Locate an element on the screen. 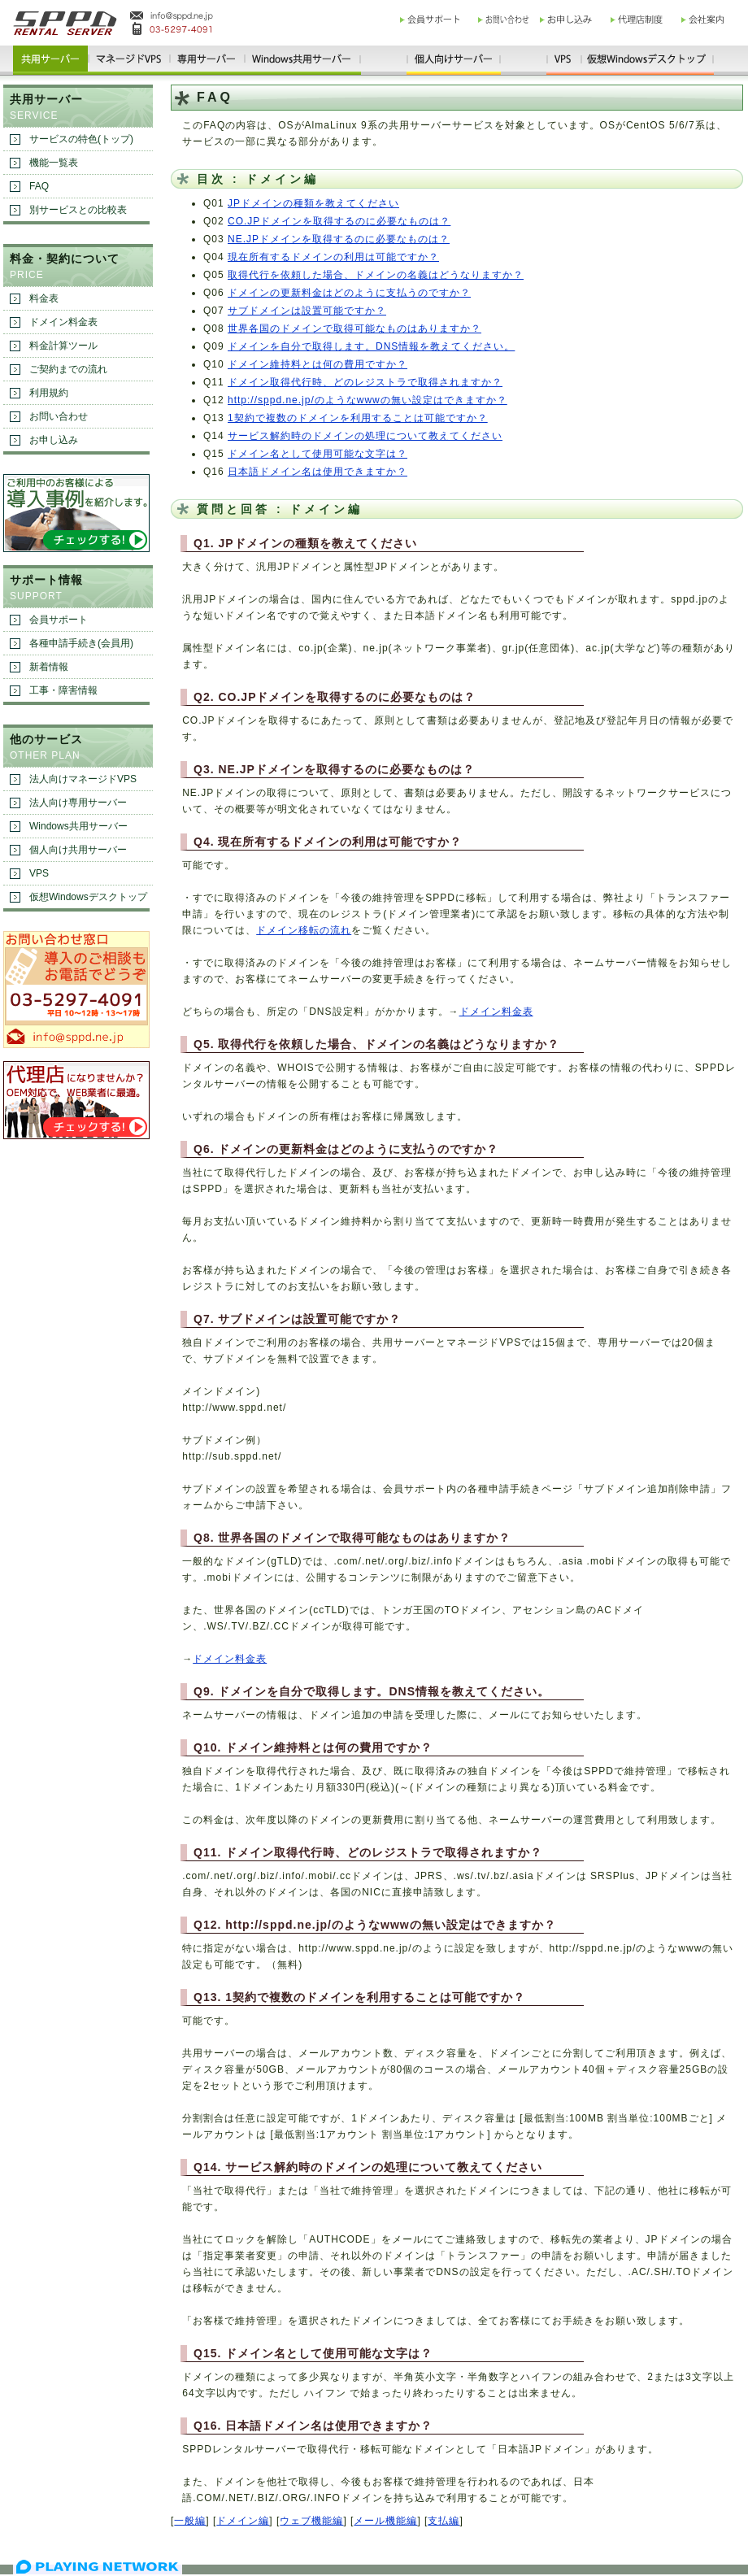 This screenshot has width=748, height=2576. http://sppd.ne.jp/のようなwwwの無い設定はできますか？ is located at coordinates (367, 400).